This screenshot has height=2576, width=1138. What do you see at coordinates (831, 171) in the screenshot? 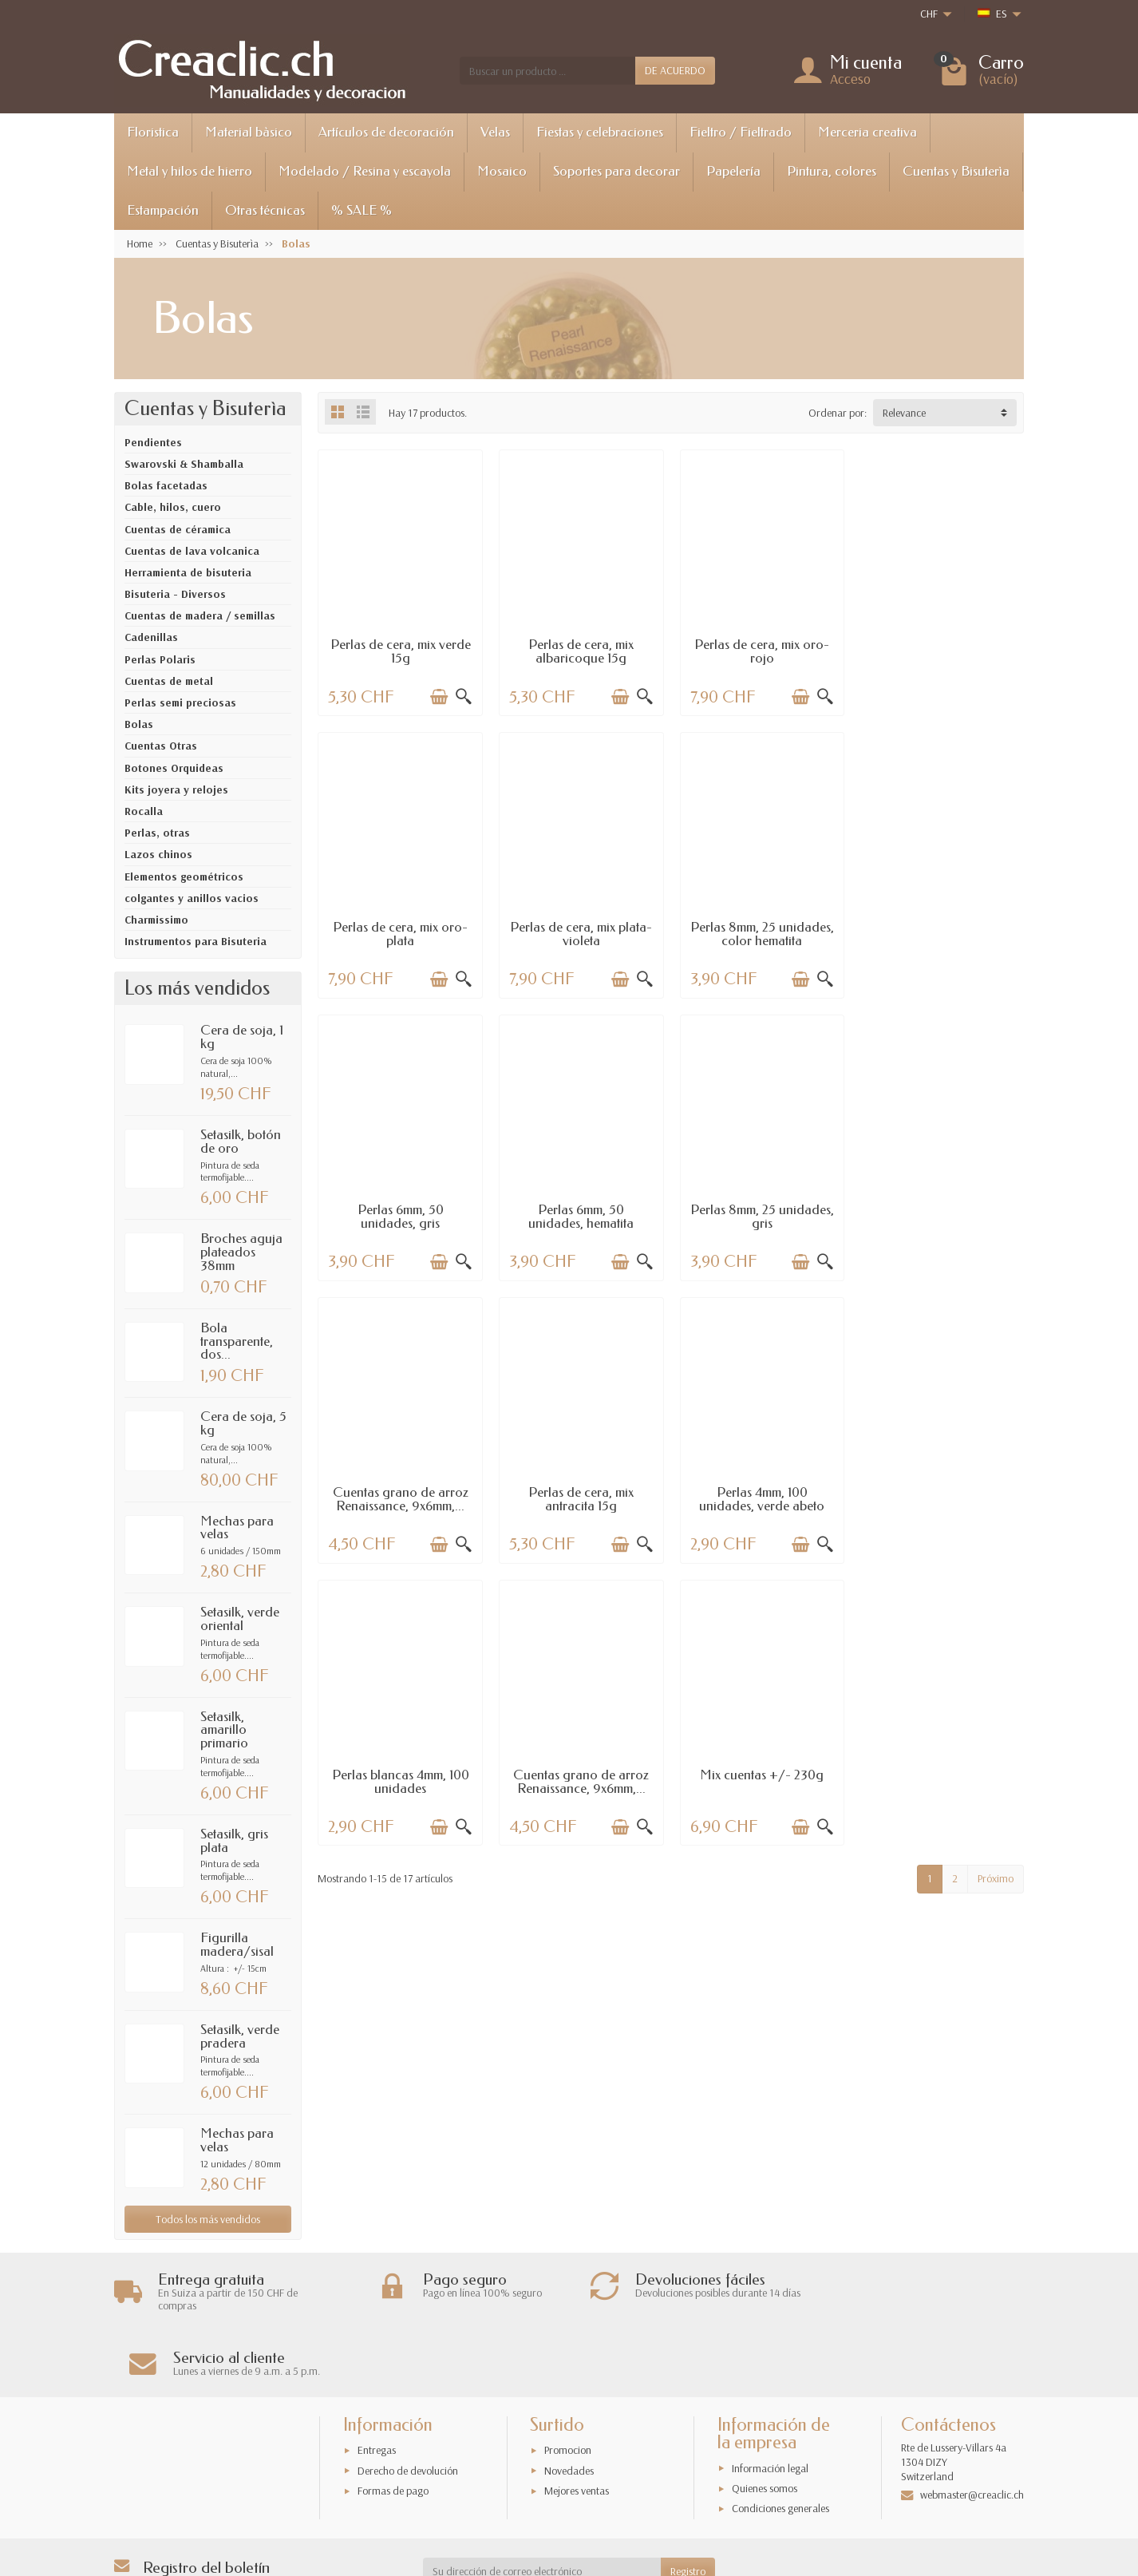
I see `Pintura, colores` at bounding box center [831, 171].